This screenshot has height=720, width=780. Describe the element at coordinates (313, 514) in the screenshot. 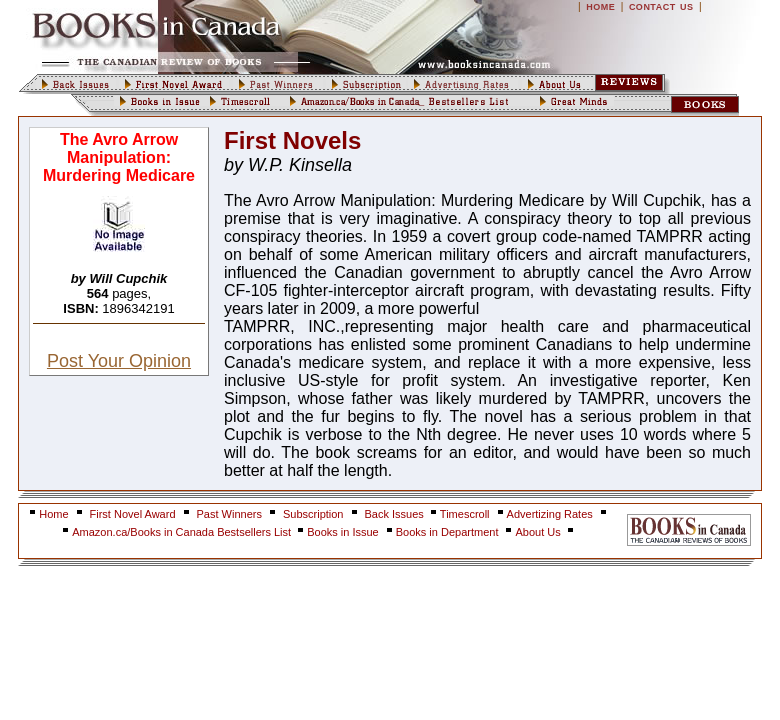

I see `Subscription` at that location.